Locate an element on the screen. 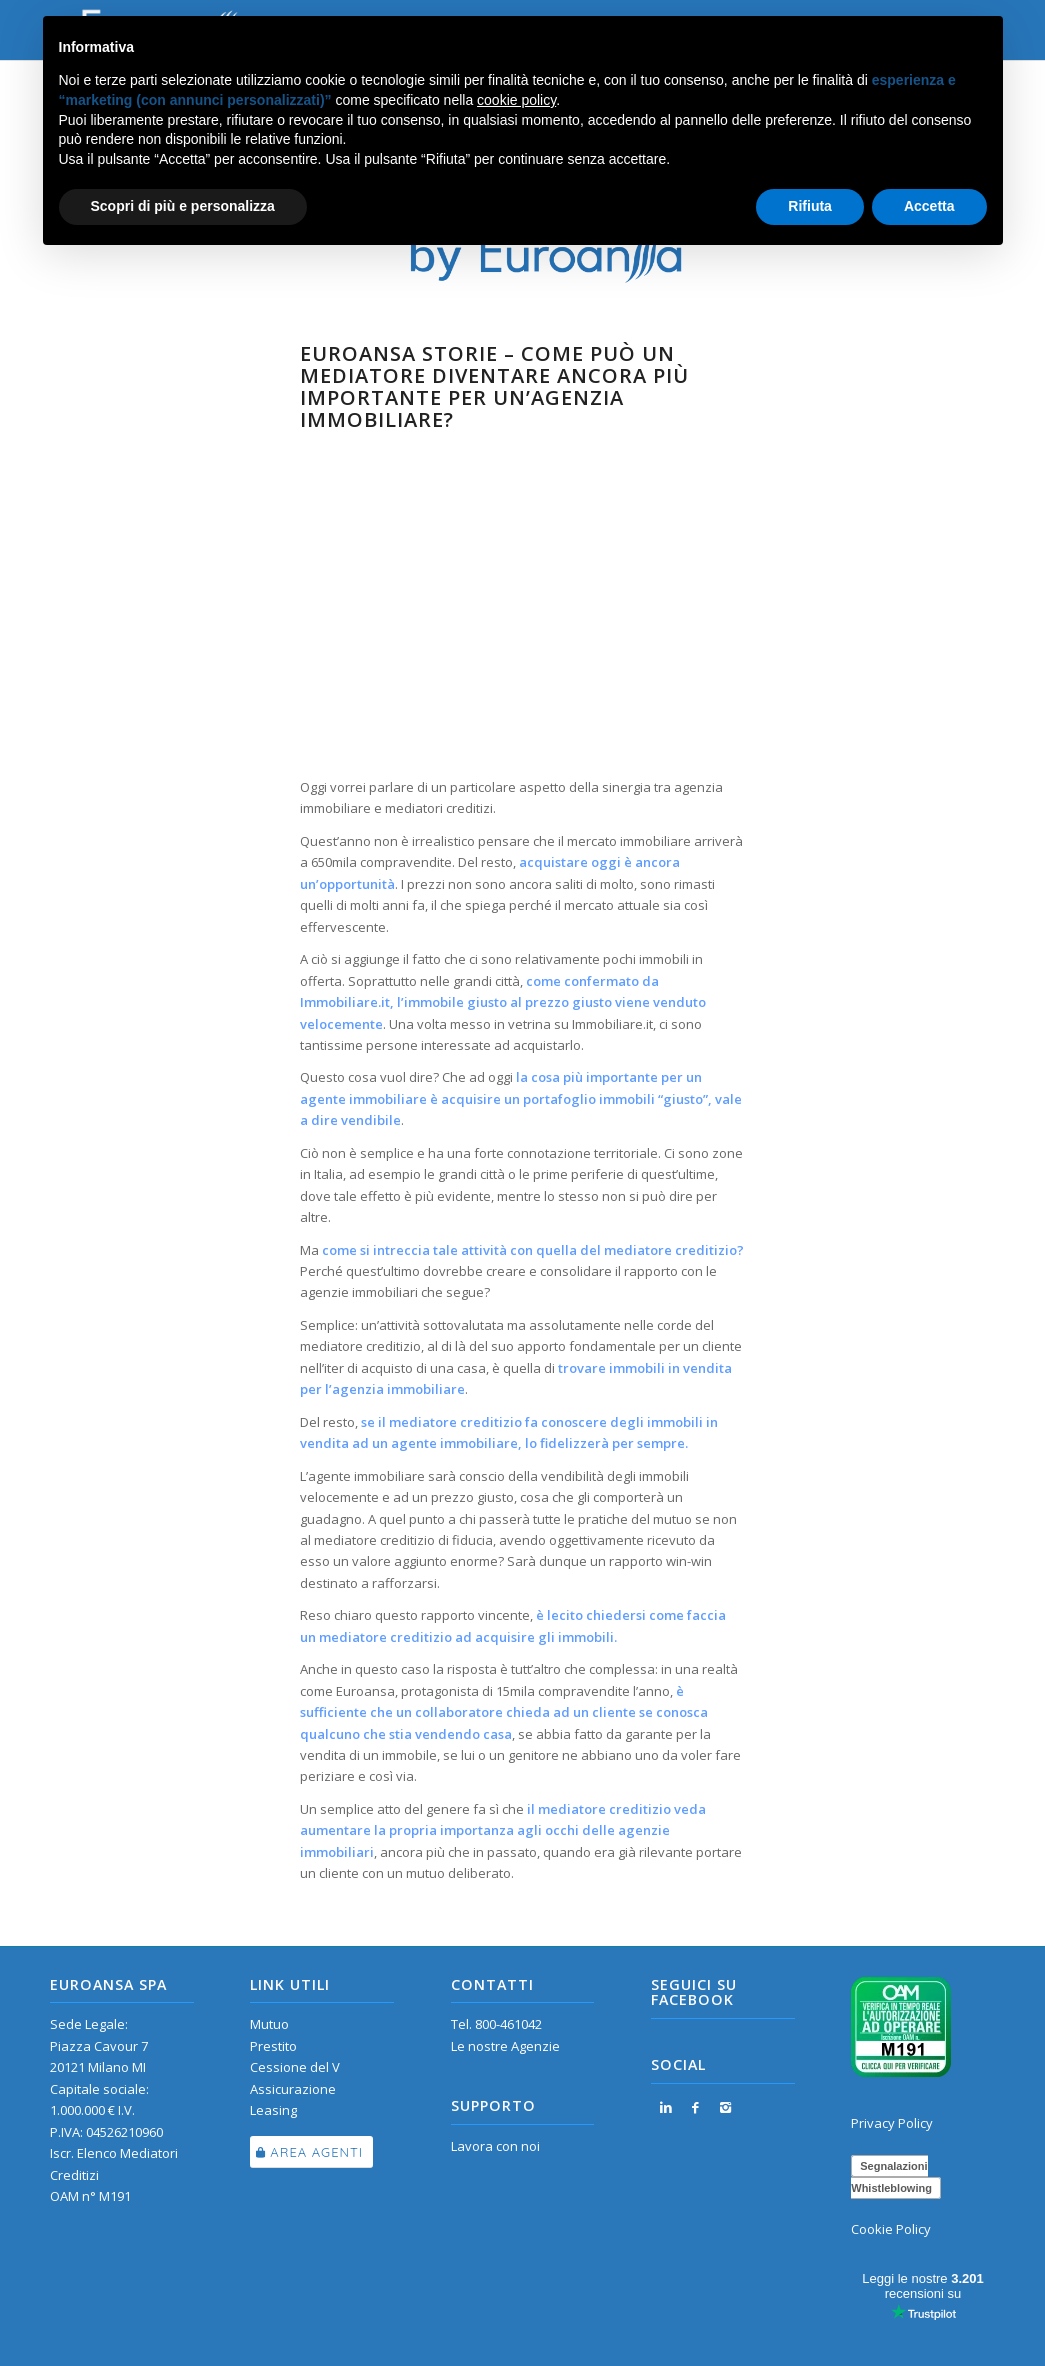 This screenshot has width=1045, height=2366. Le nostre Agenzie is located at coordinates (505, 2046).